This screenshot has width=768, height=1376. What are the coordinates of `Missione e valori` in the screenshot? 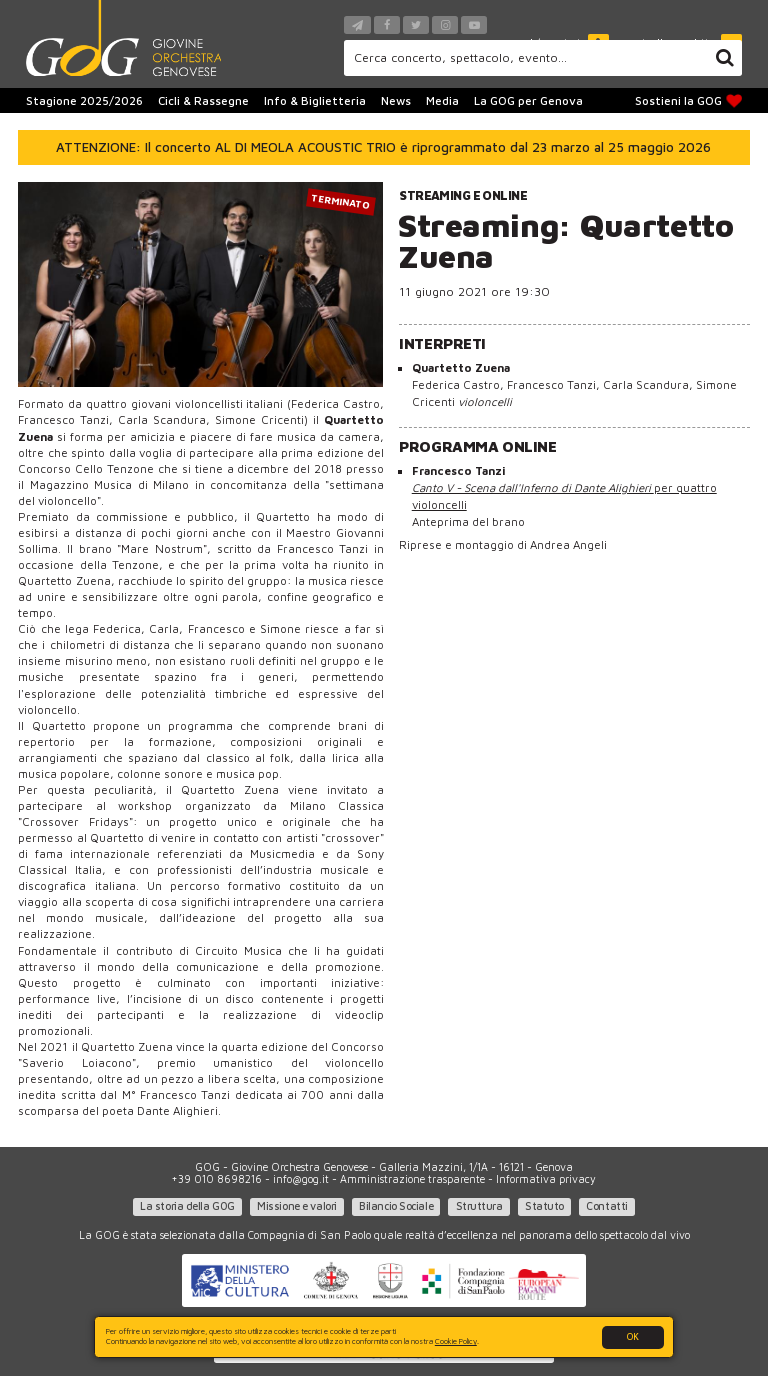 It's located at (297, 1206).